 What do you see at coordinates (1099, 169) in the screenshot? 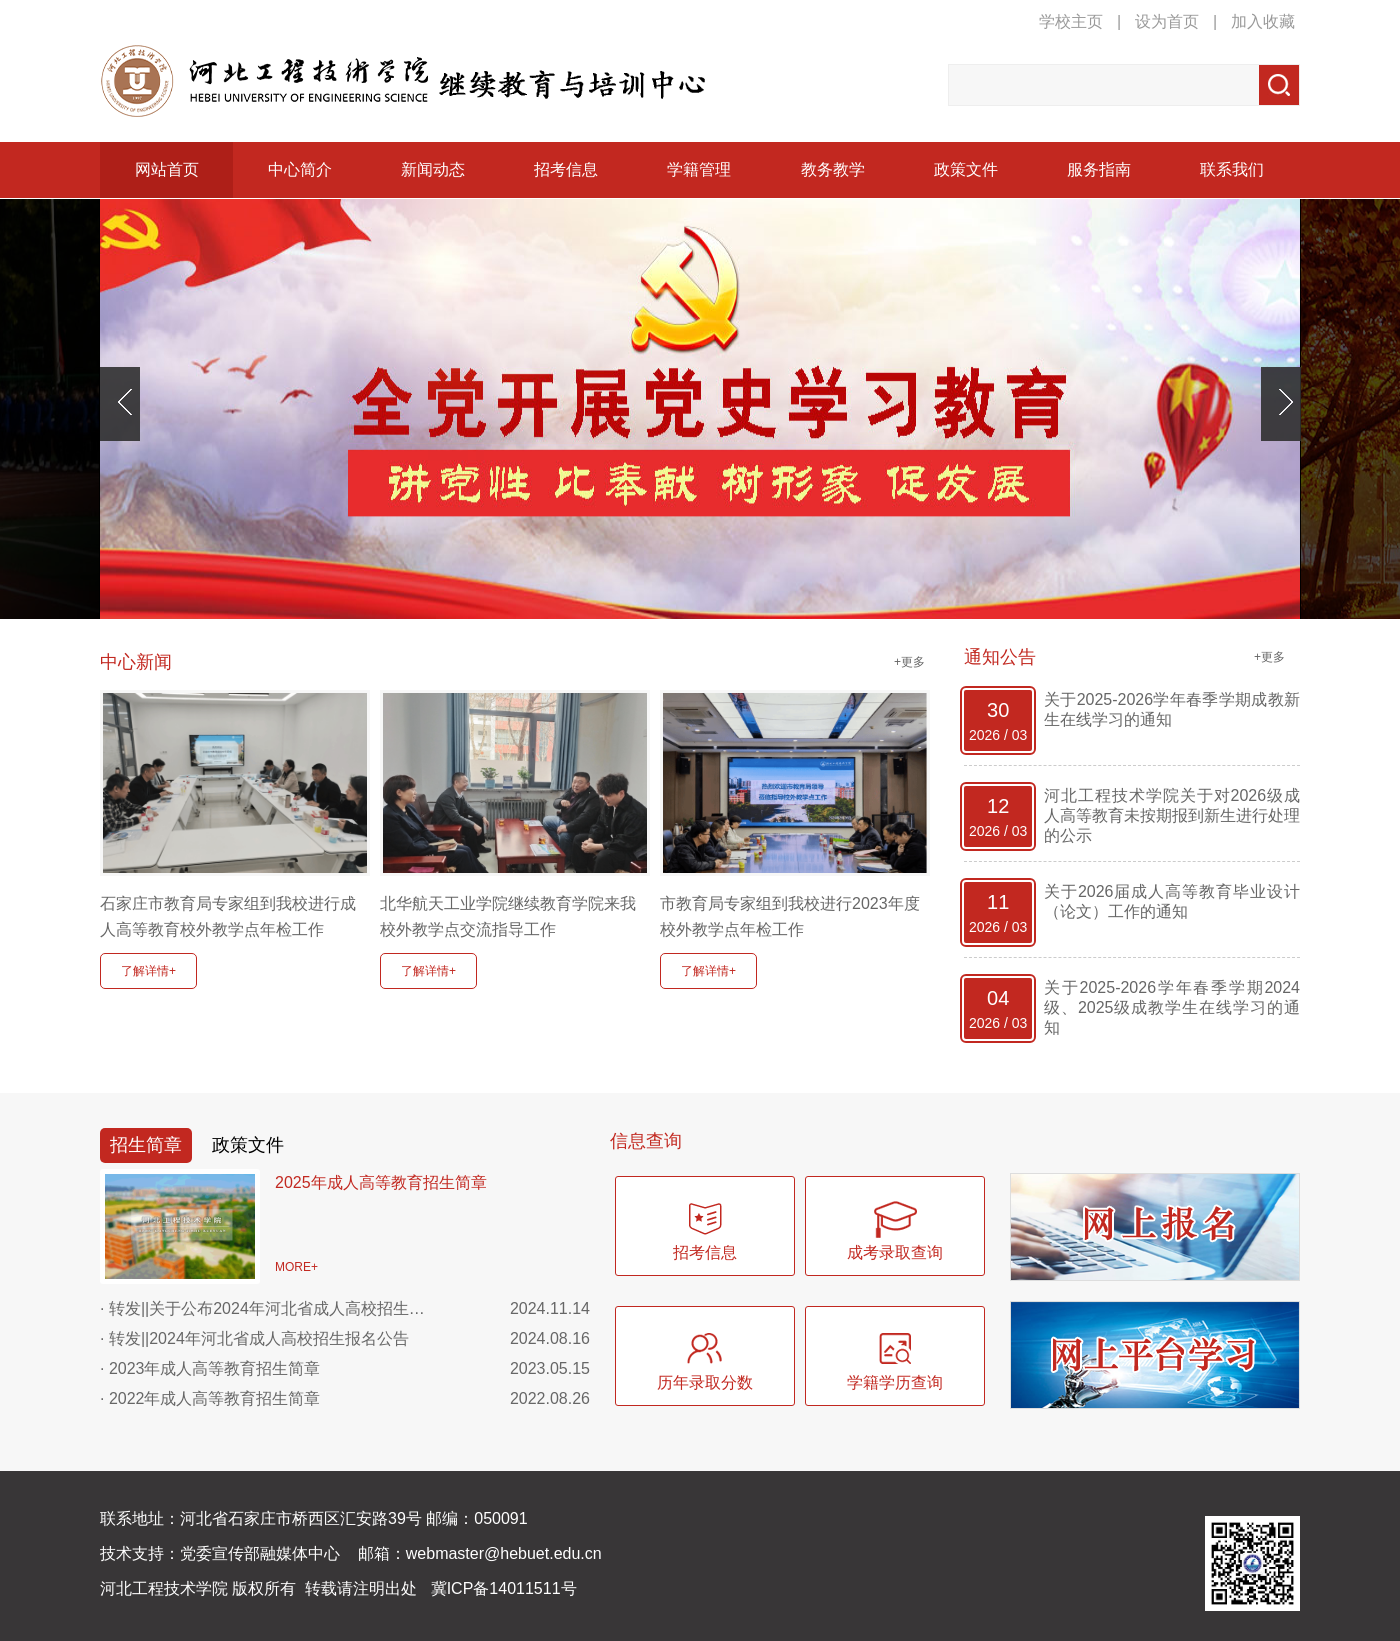
I see `服务指南` at bounding box center [1099, 169].